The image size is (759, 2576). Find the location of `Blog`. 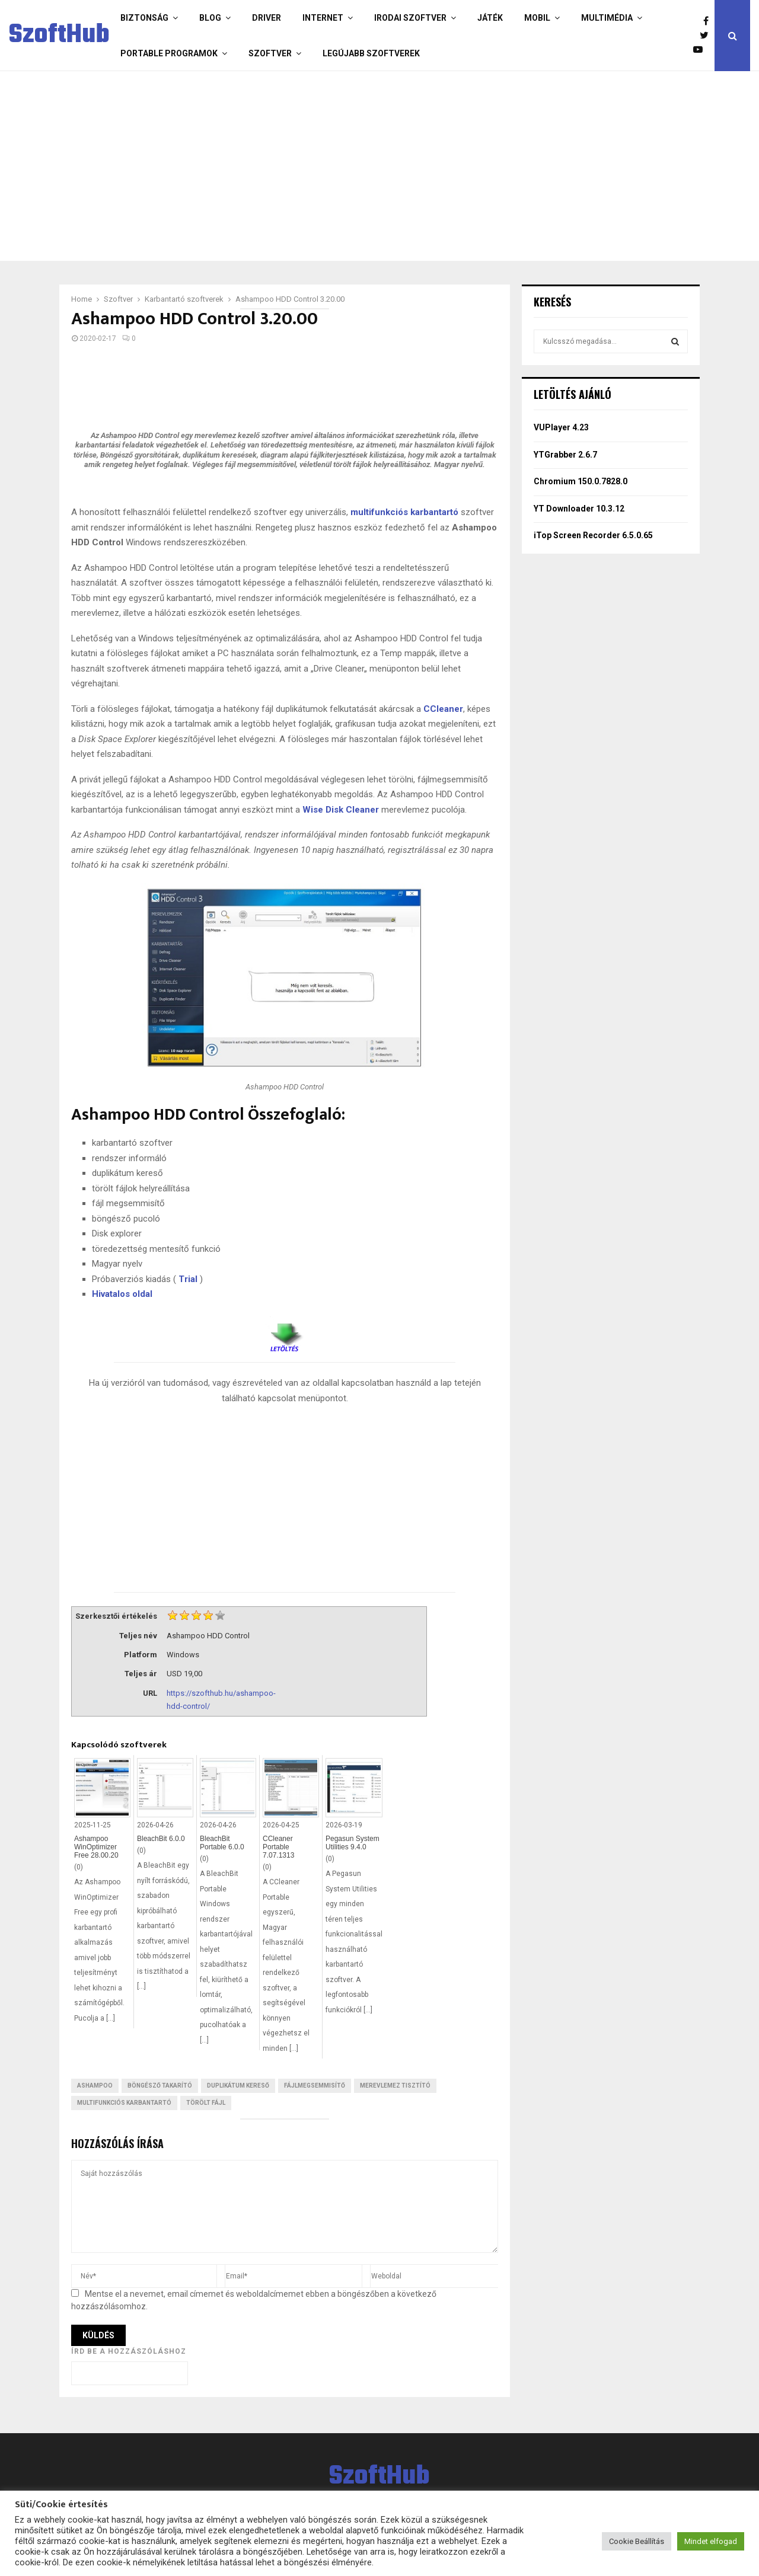

Blog is located at coordinates (210, 18).